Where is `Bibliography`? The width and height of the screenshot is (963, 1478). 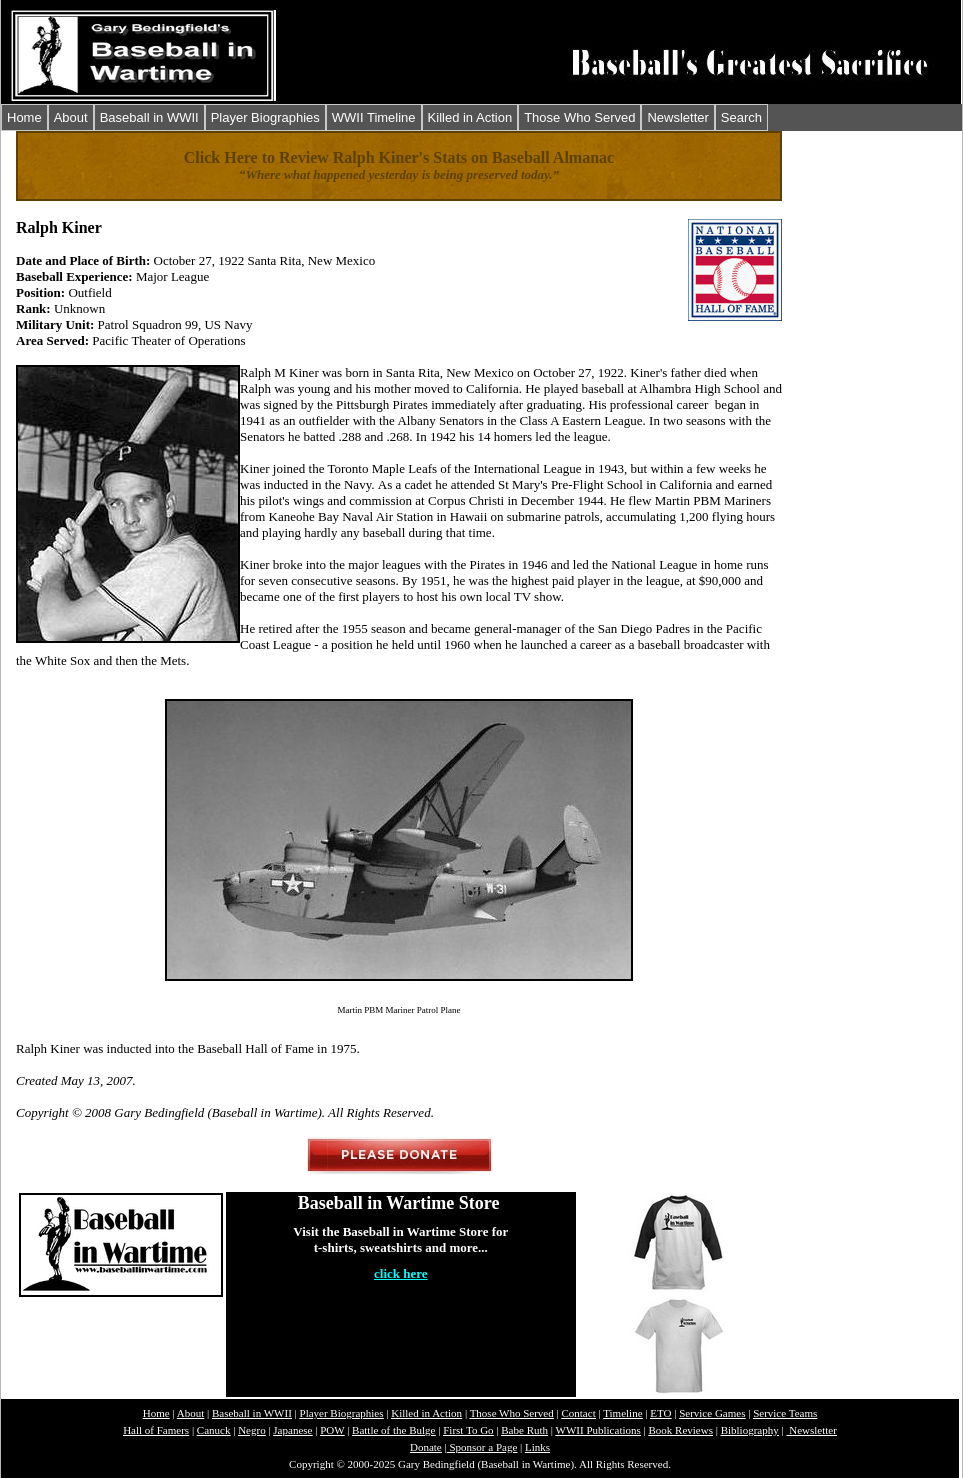 Bibliography is located at coordinates (750, 1430).